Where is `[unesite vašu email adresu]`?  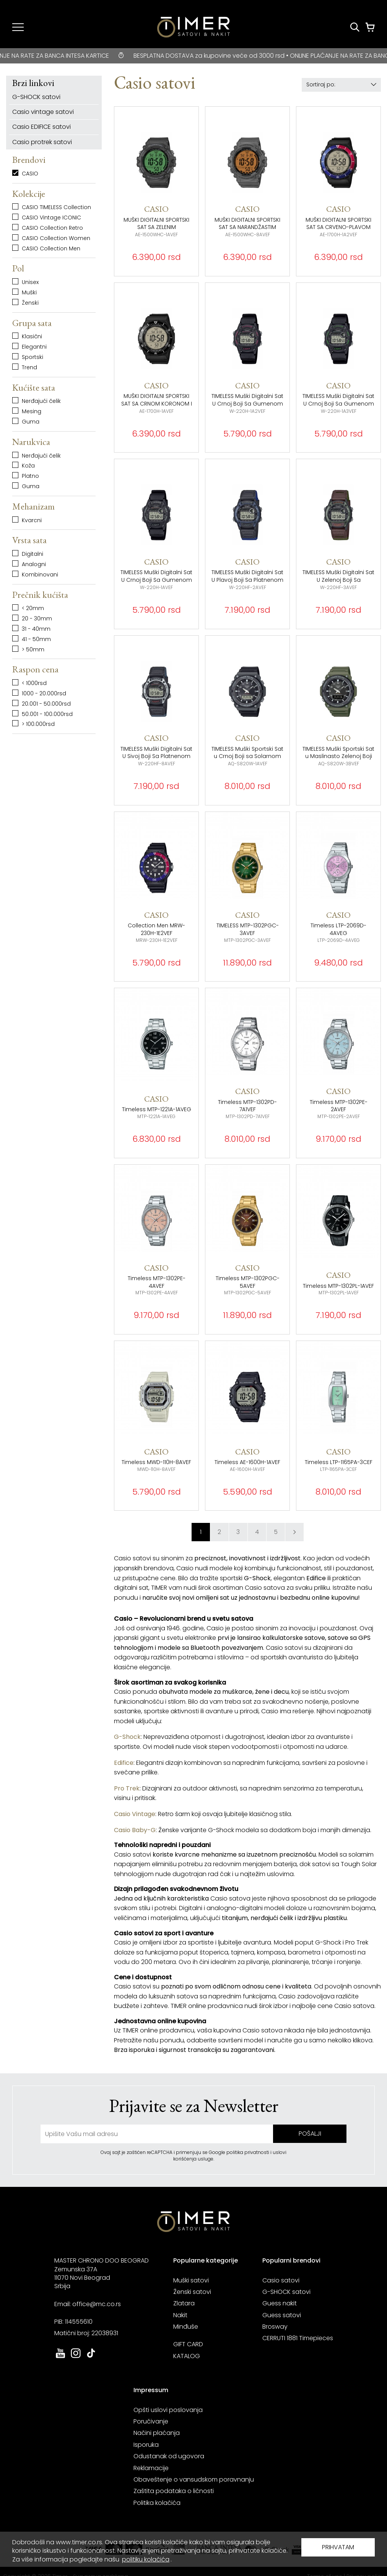 [unesite vašu email adresu] is located at coordinates (157, 2134).